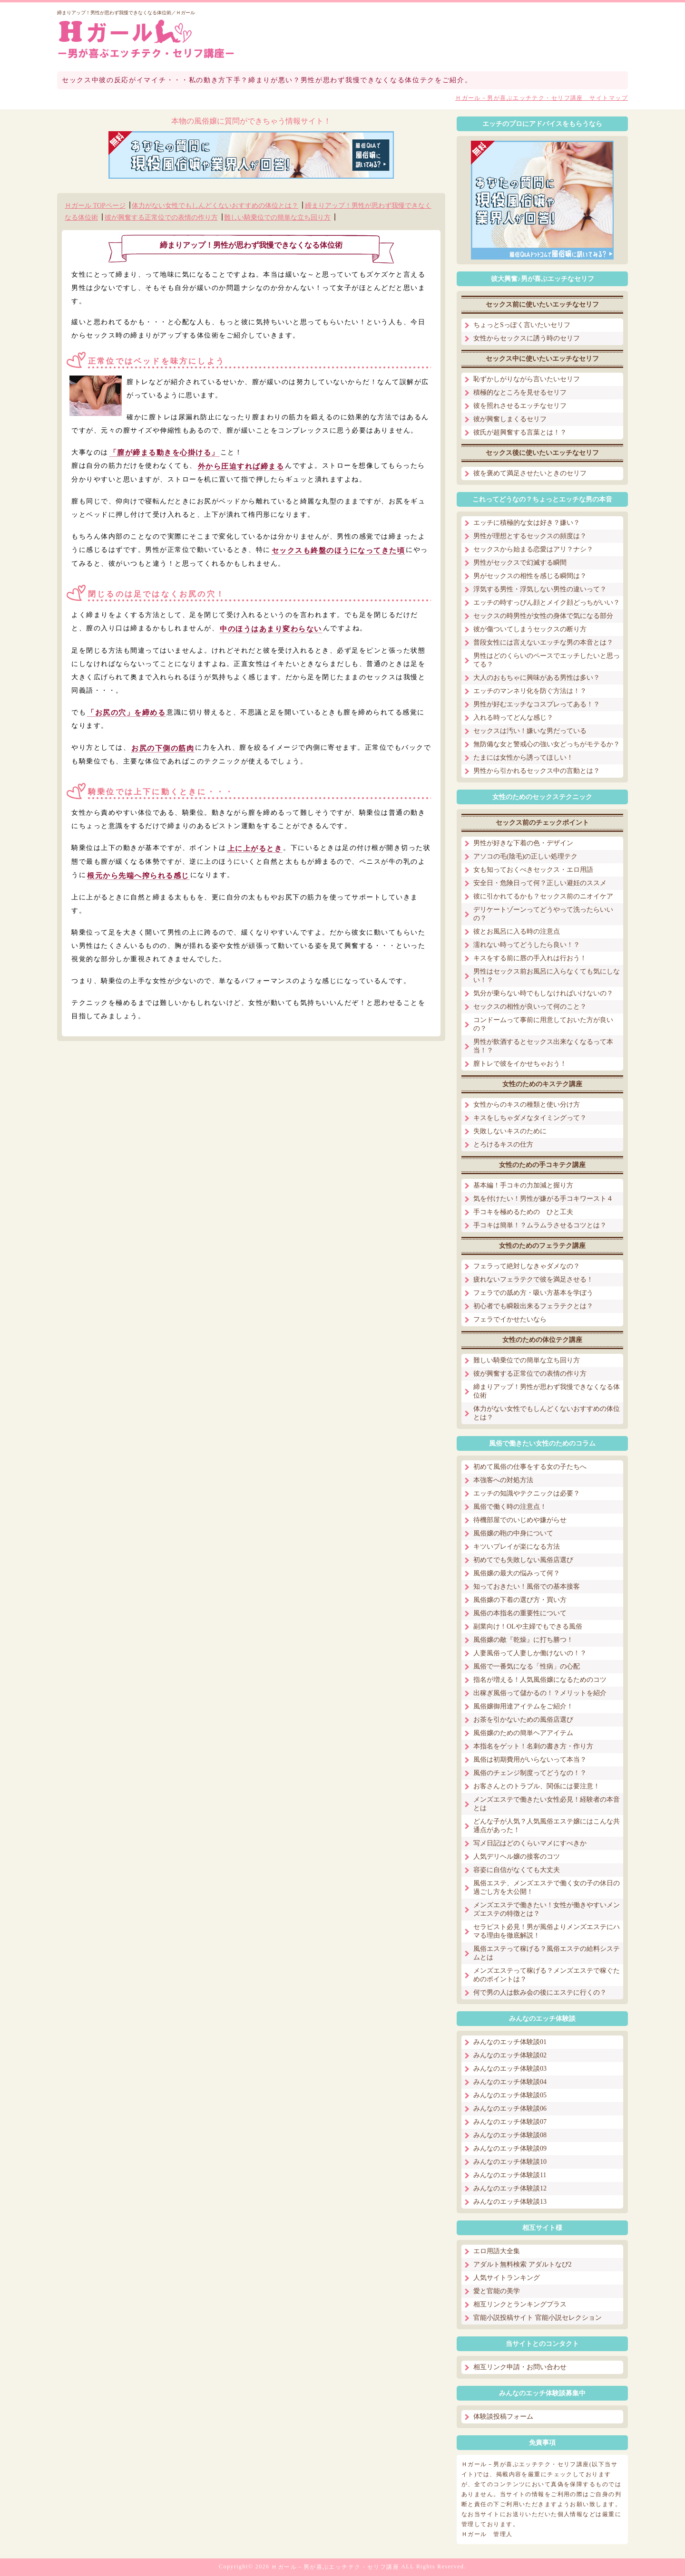 This screenshot has height=2576, width=685. I want to click on とろけるキスの仕方, so click(503, 1144).